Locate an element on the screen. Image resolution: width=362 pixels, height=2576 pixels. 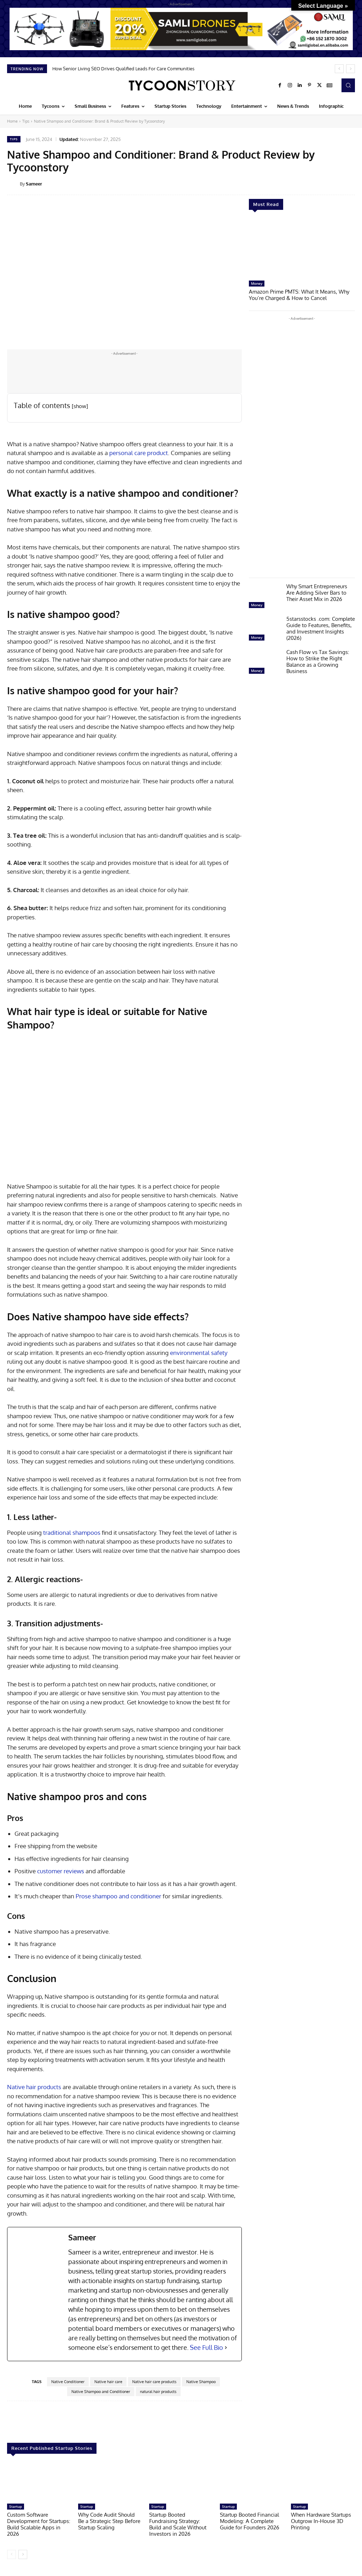
Why Code Audit Should Be a Strategic Step Before Startup Scaling is located at coordinates (109, 2521).